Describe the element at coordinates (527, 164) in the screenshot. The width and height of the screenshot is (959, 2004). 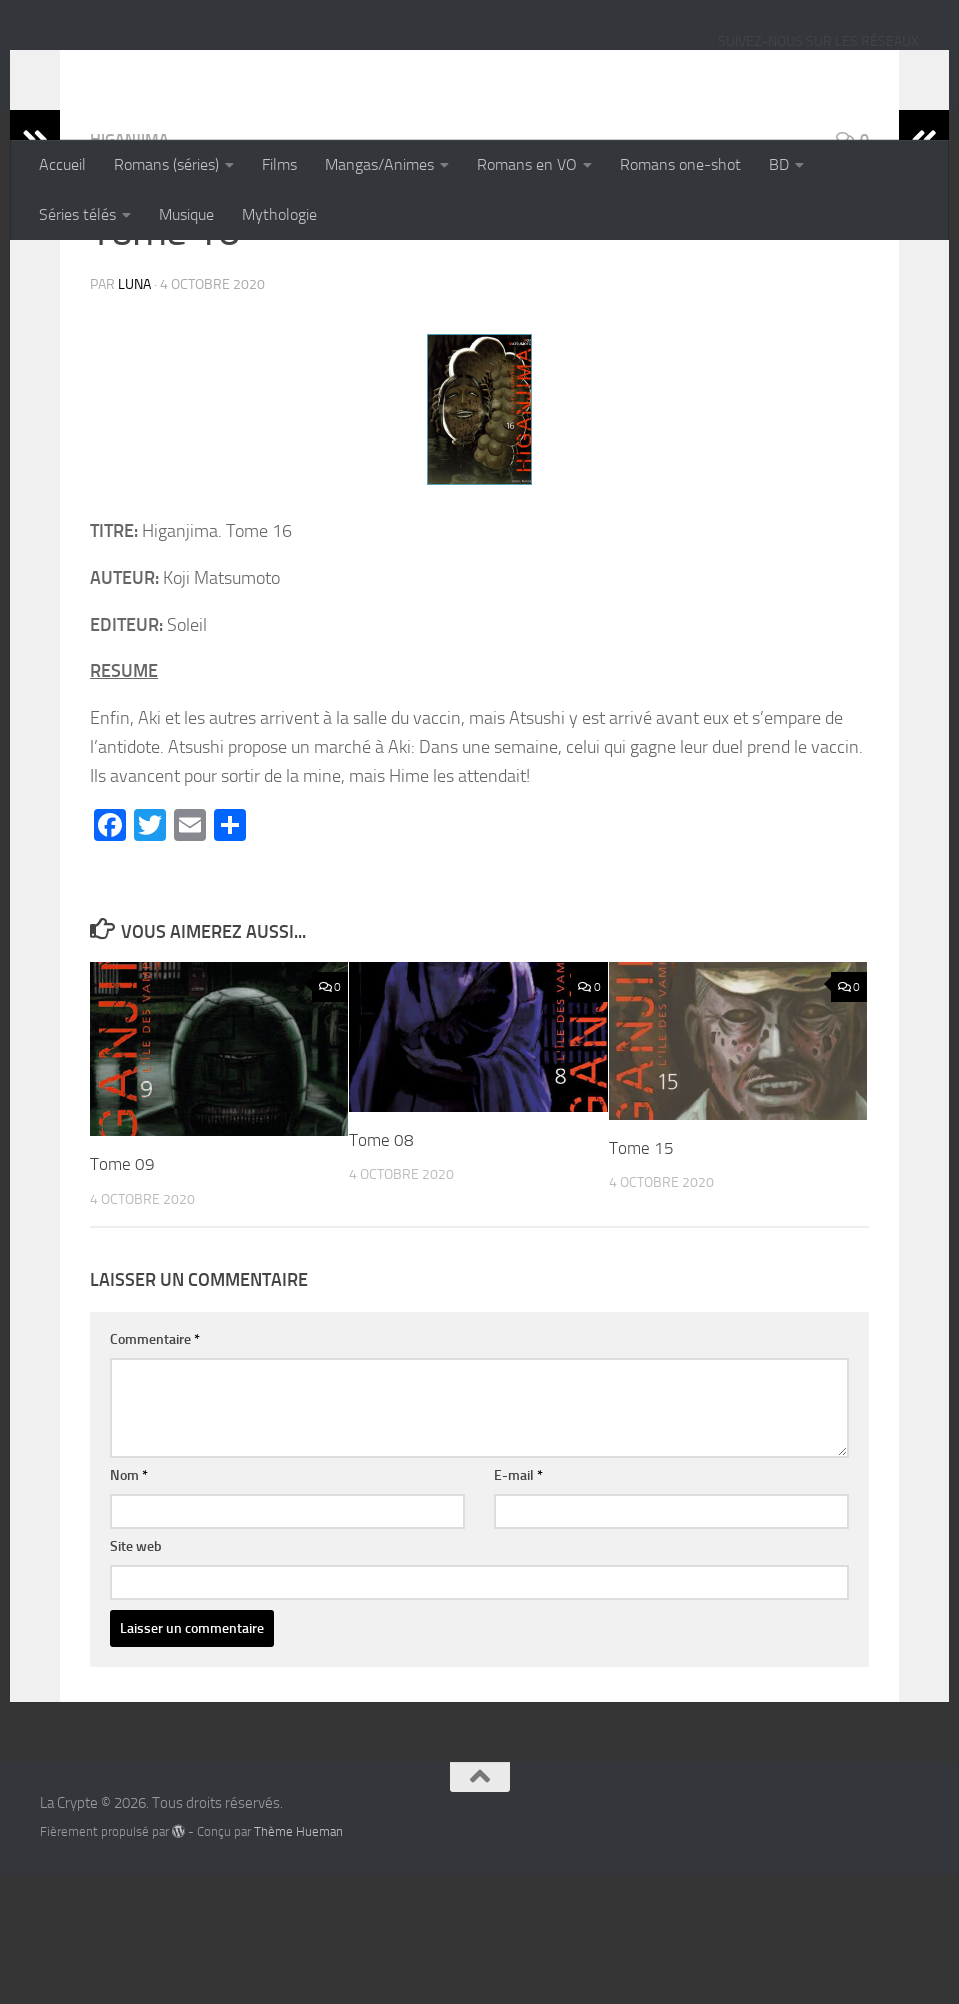
I see `Romans en VO` at that location.